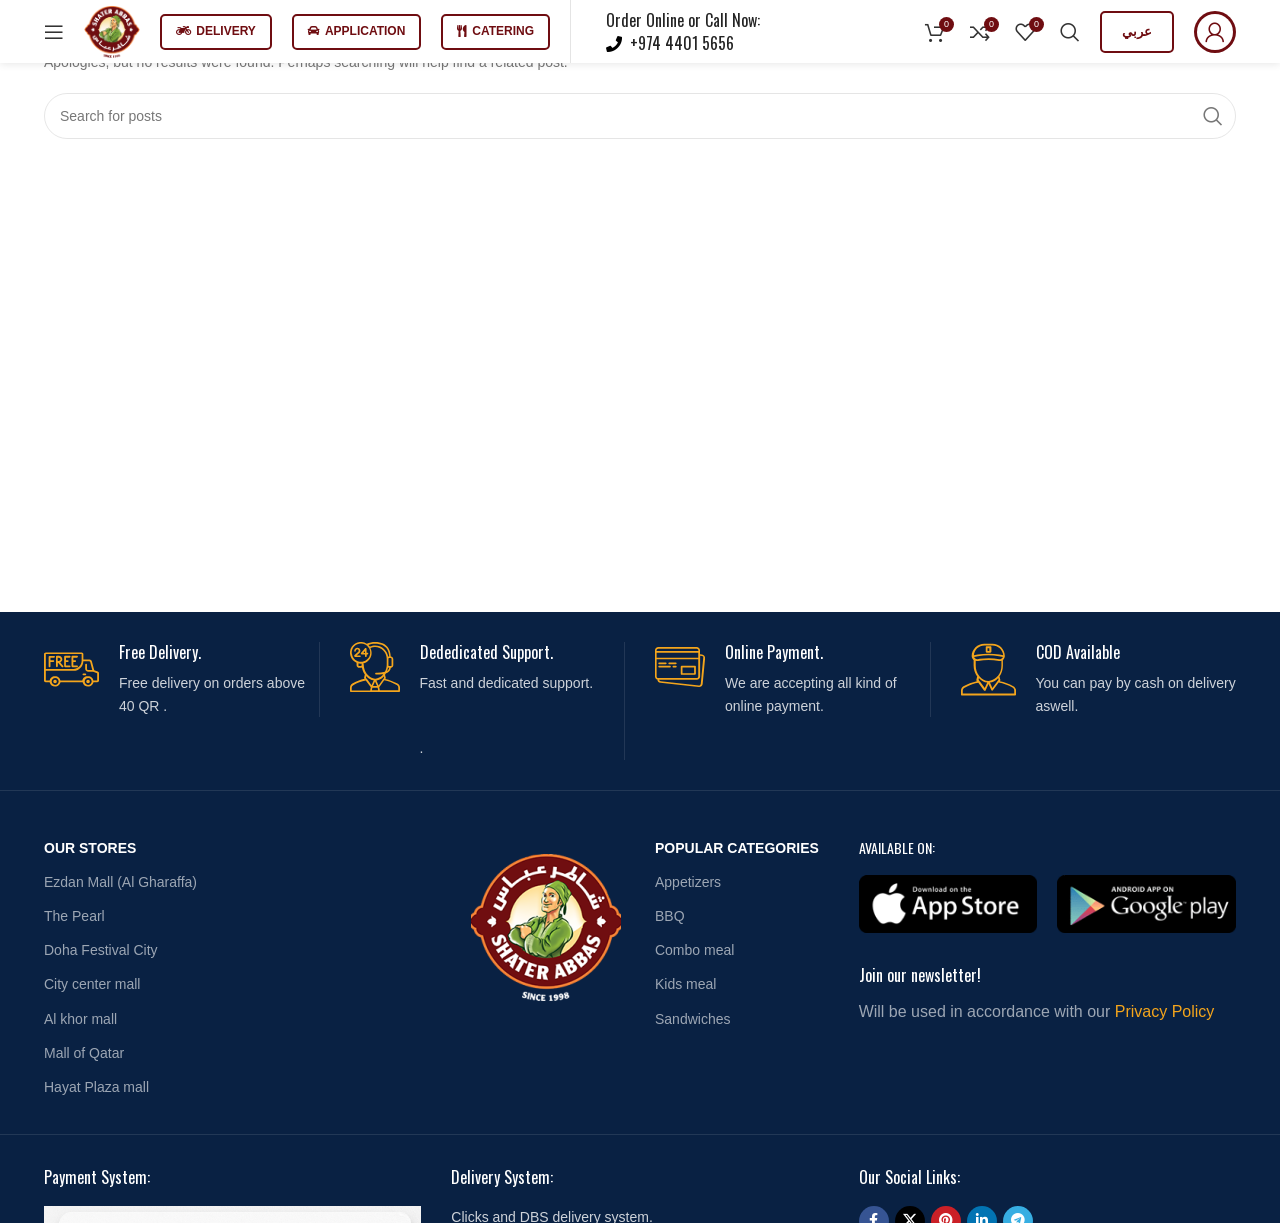 The height and width of the screenshot is (1223, 1280). I want to click on Sandwiches, so click(693, 1019).